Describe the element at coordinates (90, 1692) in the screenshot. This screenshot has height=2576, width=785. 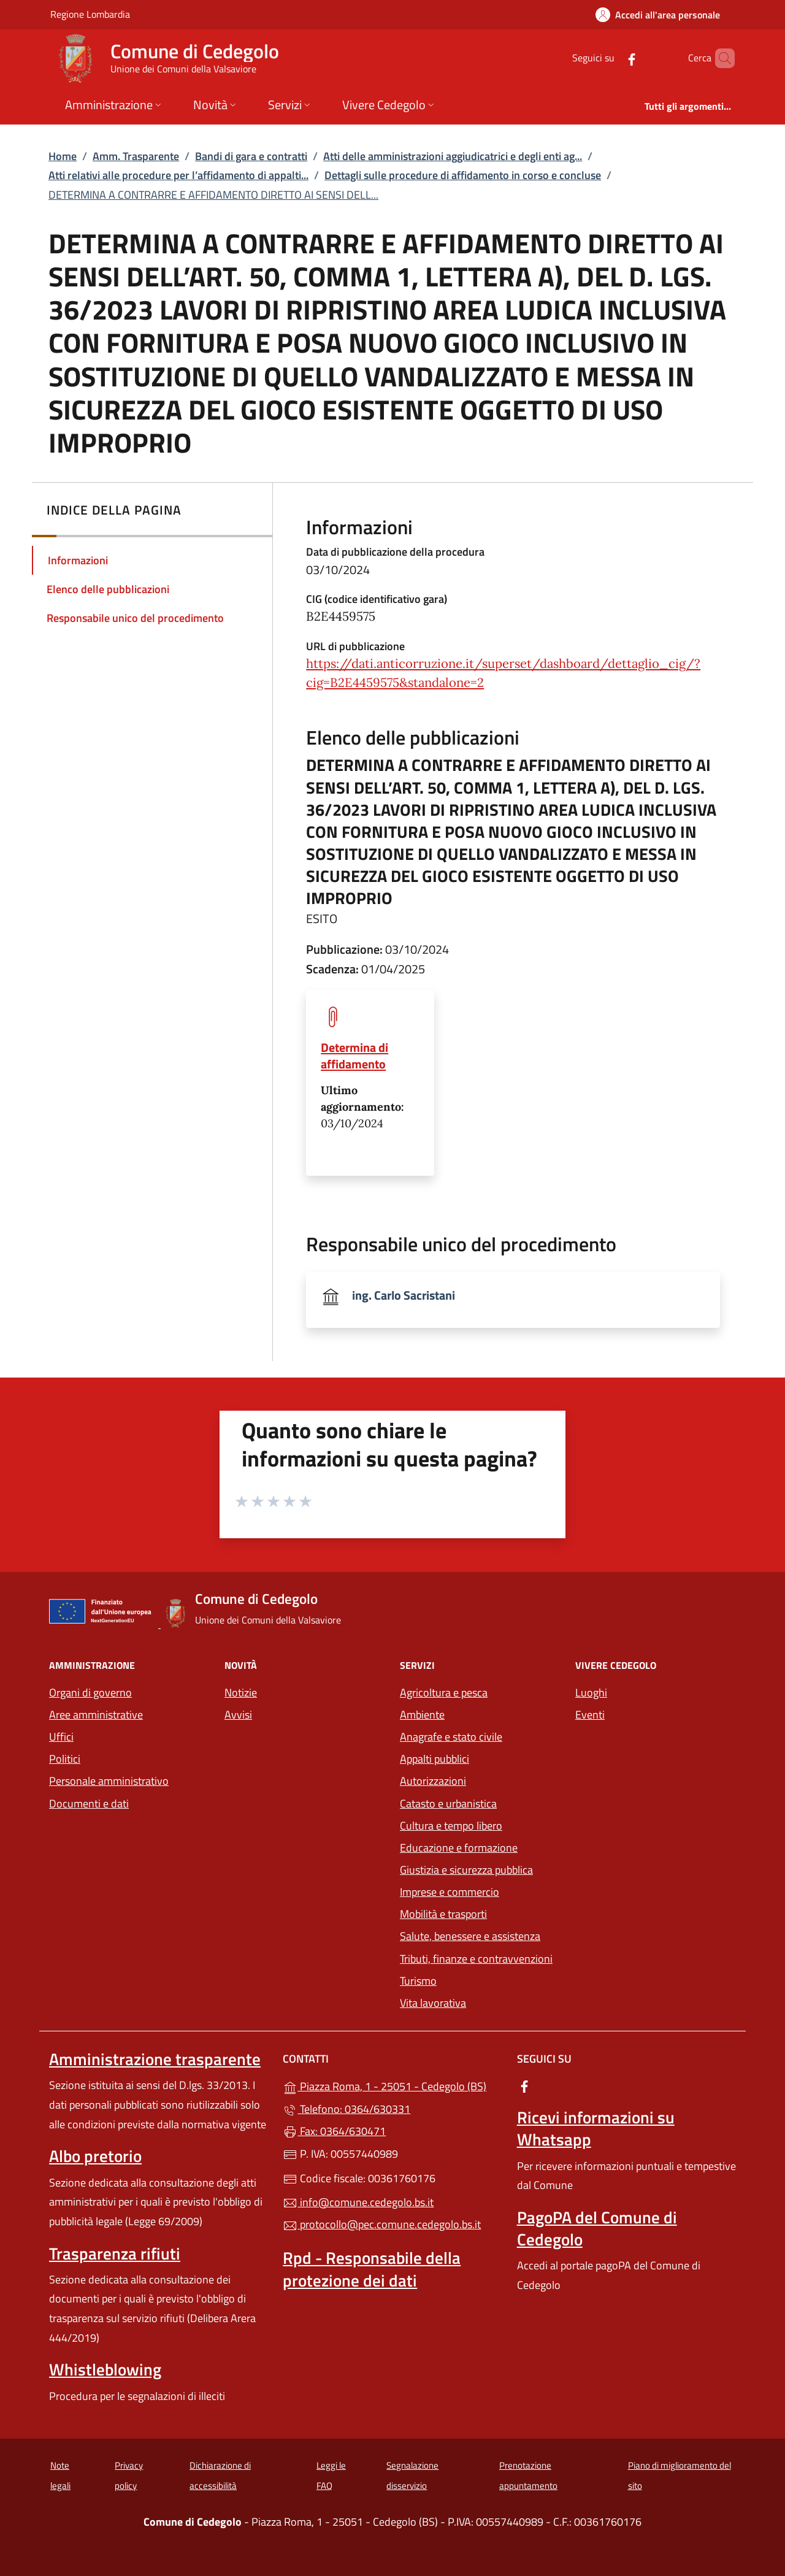
I see `Organi di governo` at that location.